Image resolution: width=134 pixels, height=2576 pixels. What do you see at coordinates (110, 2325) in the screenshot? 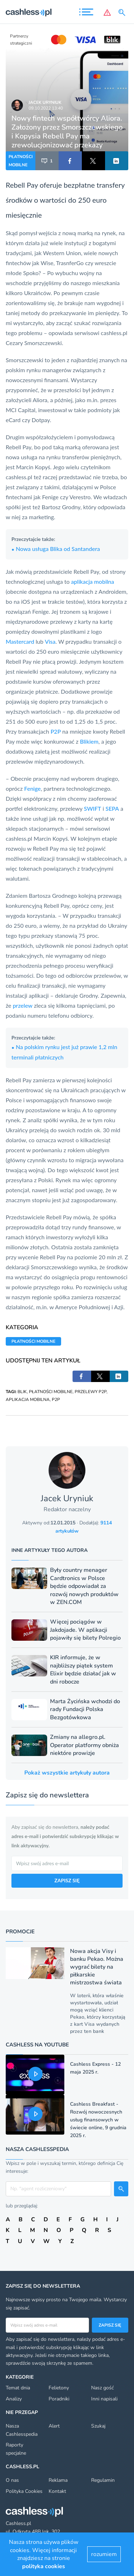
I see `Zapisz się` at bounding box center [110, 2325].